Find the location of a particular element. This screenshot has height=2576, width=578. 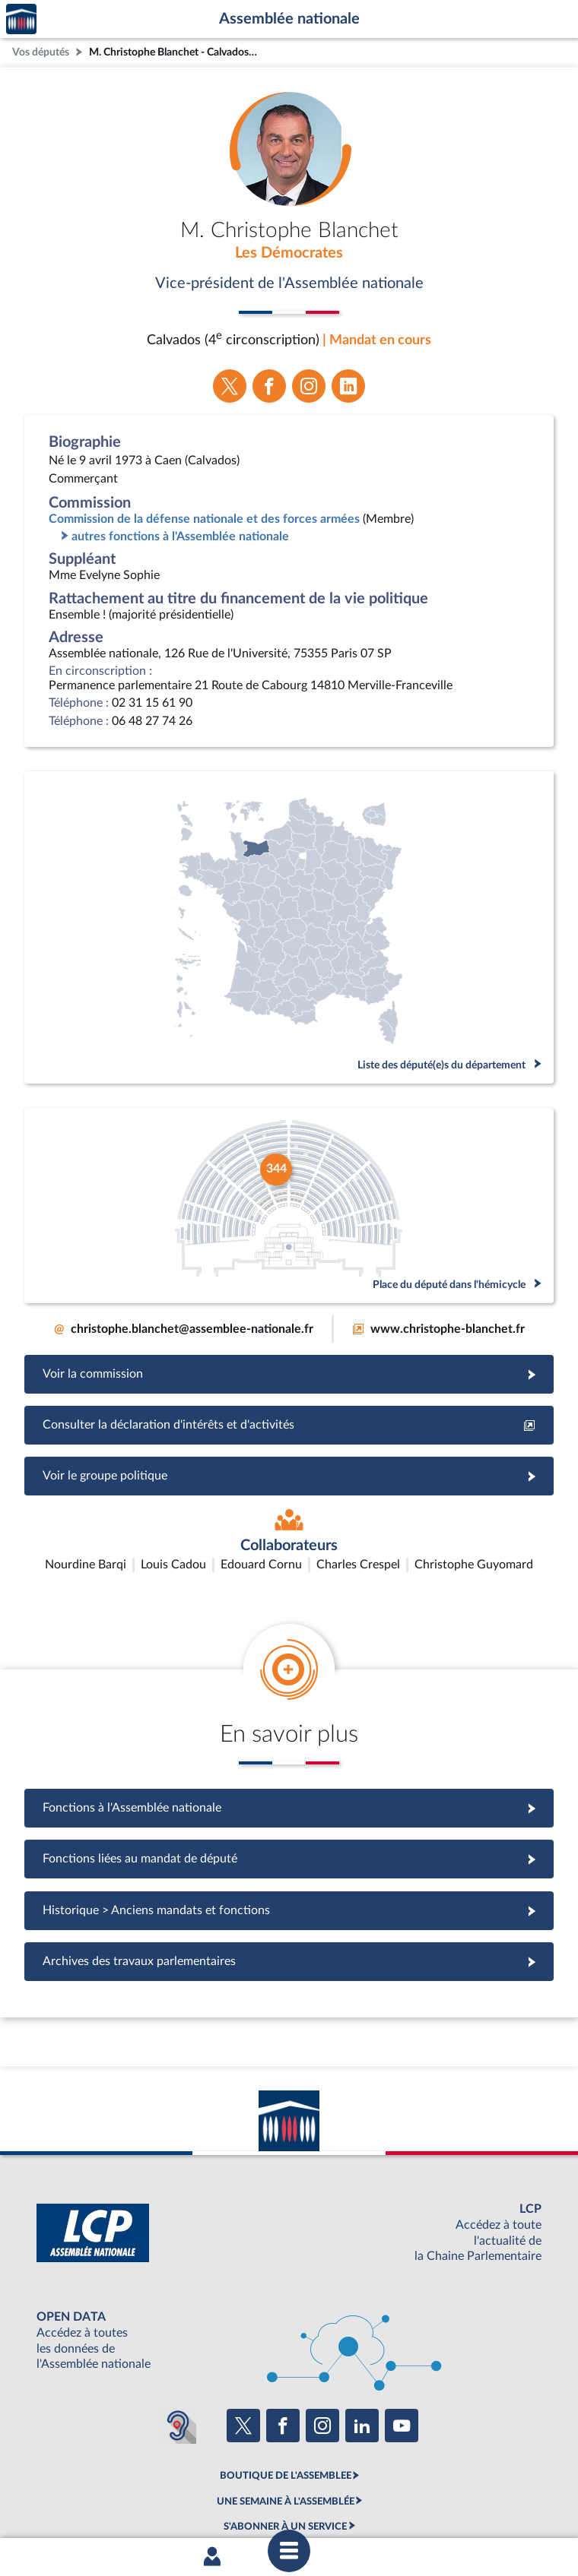

Vos députés is located at coordinates (40, 52).